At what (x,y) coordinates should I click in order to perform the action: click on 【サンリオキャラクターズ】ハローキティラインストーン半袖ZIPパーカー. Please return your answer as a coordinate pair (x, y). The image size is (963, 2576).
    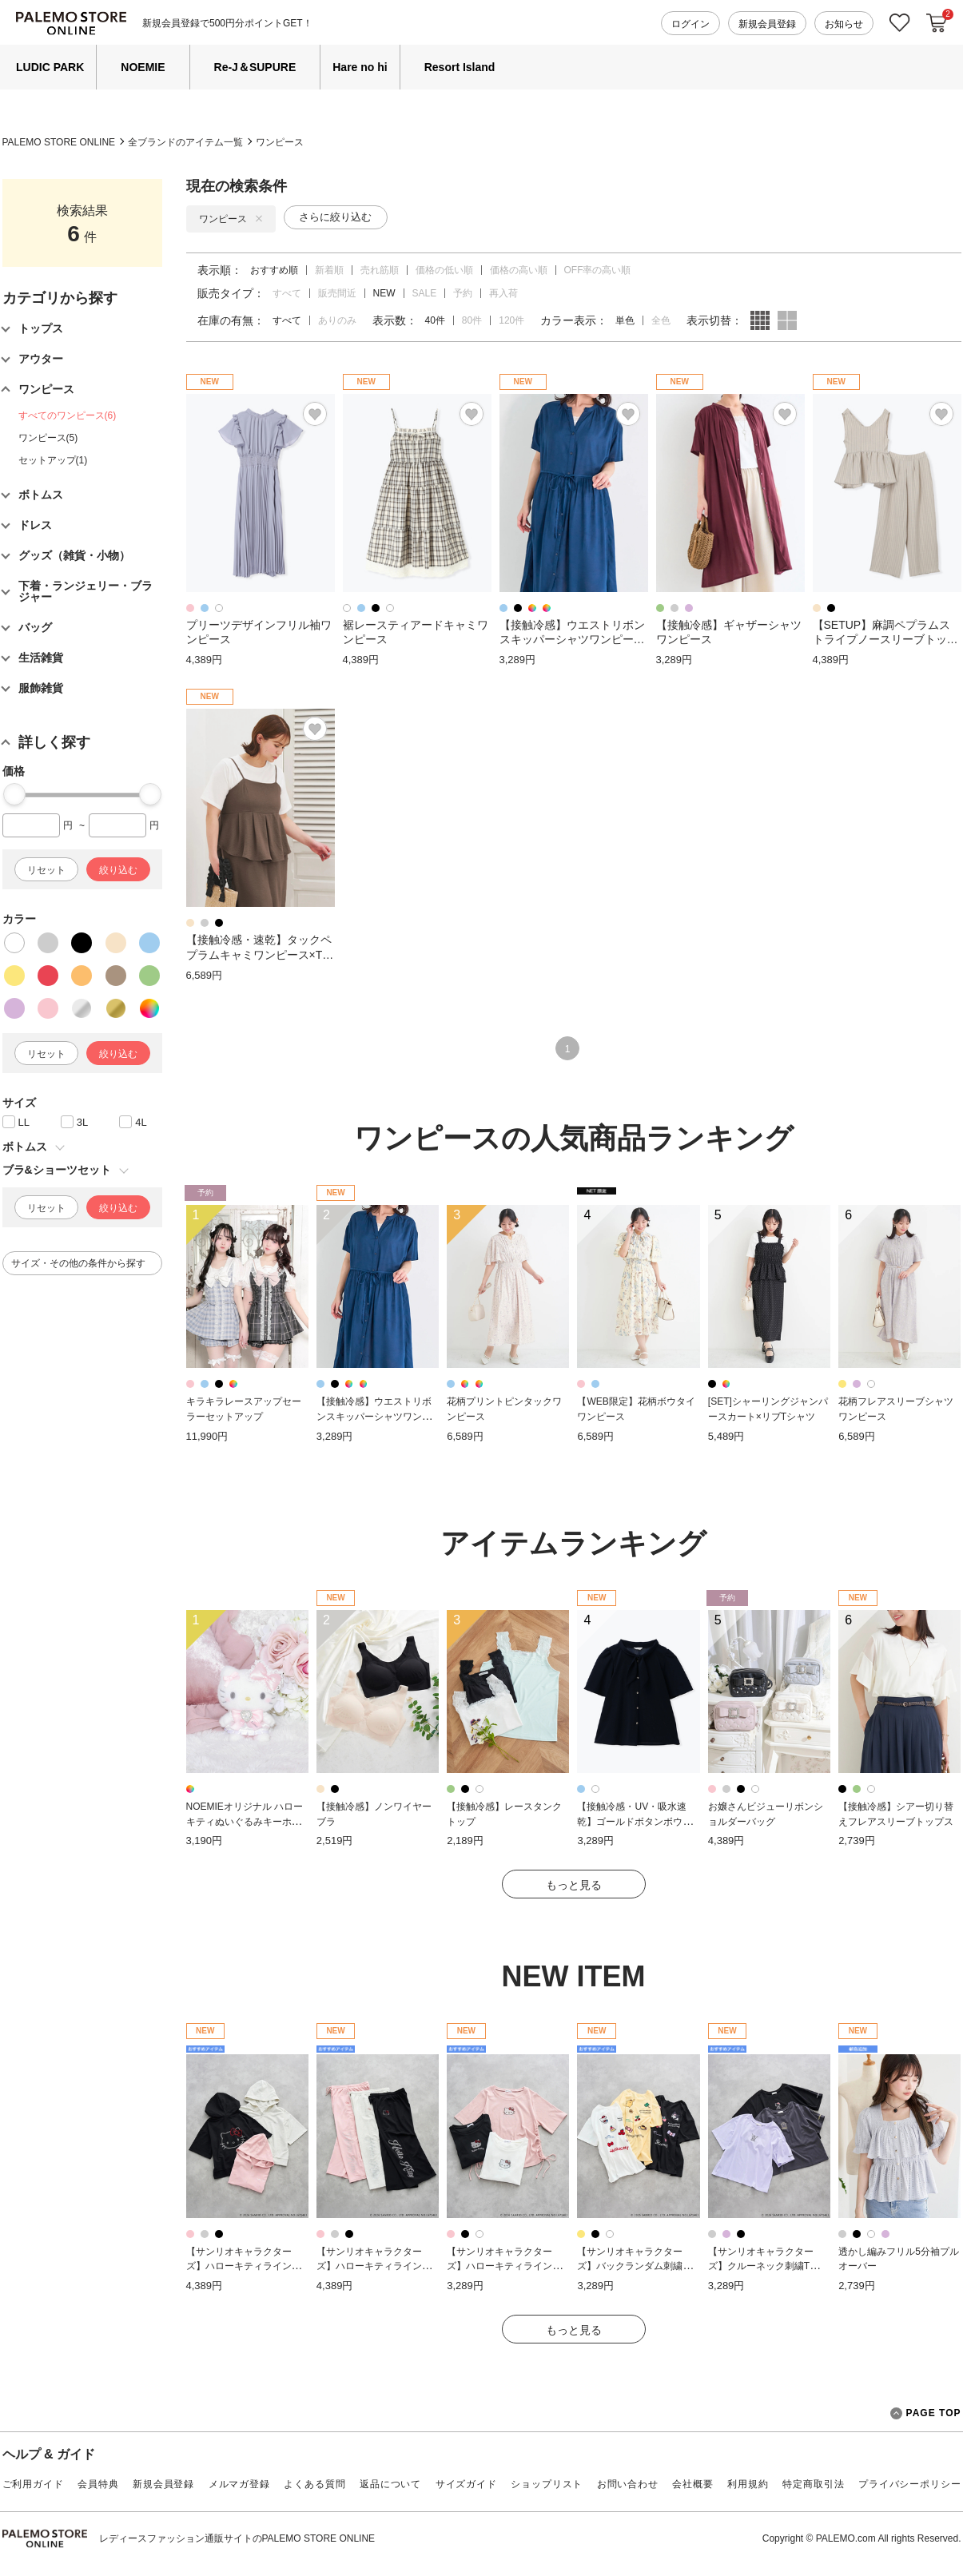
    Looking at the image, I should click on (243, 2266).